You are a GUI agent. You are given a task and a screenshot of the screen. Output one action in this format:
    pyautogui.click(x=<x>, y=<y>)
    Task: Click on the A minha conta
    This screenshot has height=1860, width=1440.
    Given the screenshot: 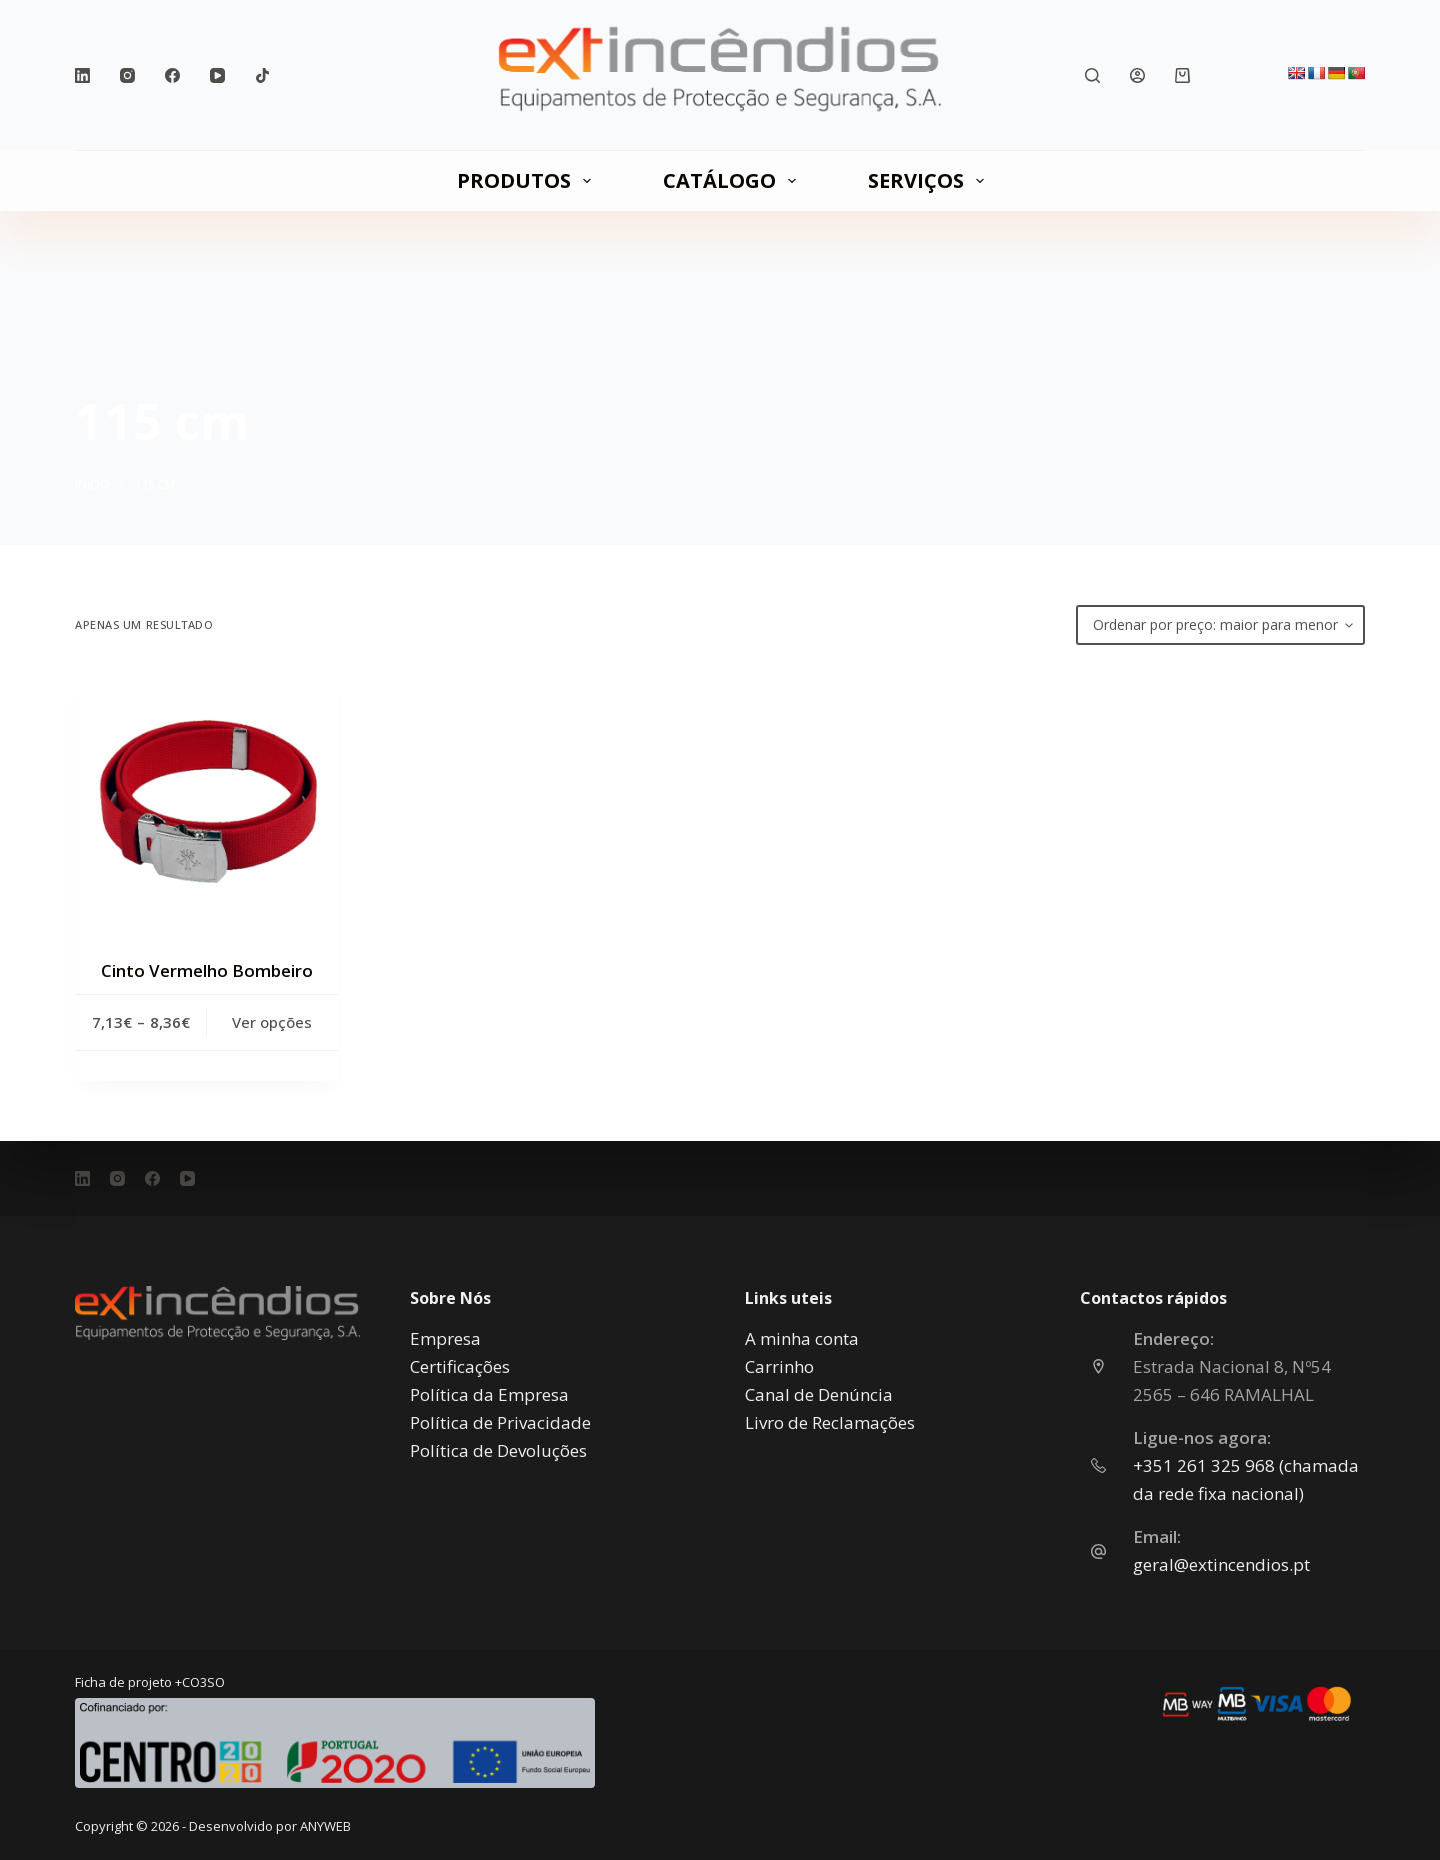 What is the action you would take?
    pyautogui.click(x=802, y=1338)
    